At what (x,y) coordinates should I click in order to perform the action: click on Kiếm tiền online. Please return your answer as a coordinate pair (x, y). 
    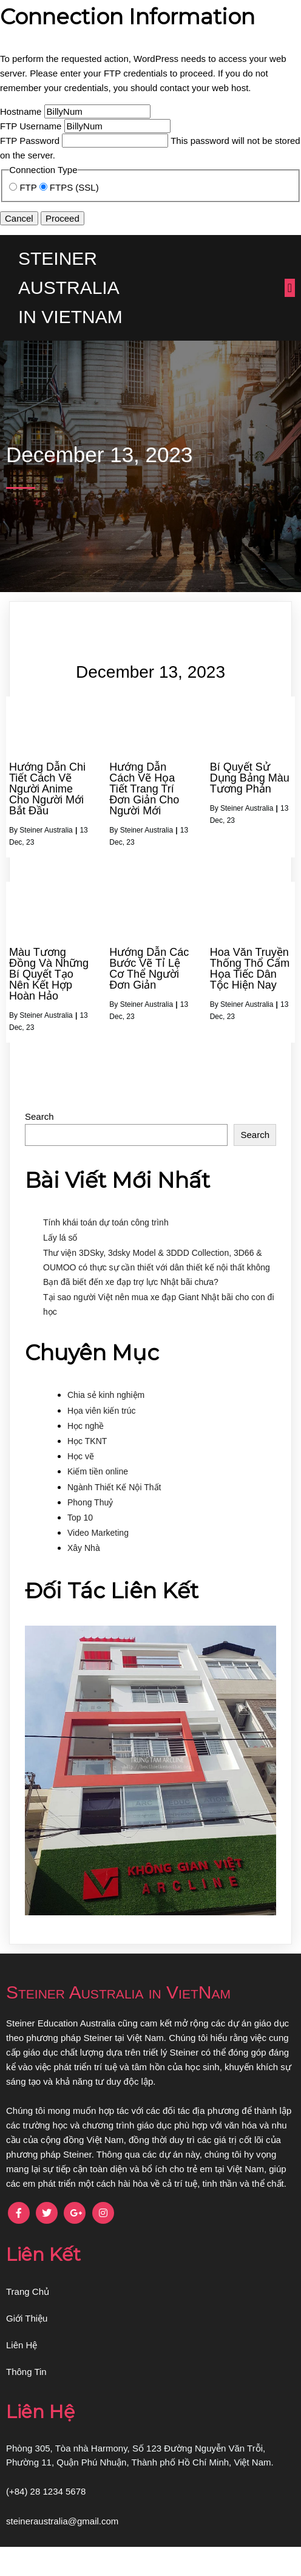
    Looking at the image, I should click on (97, 1500).